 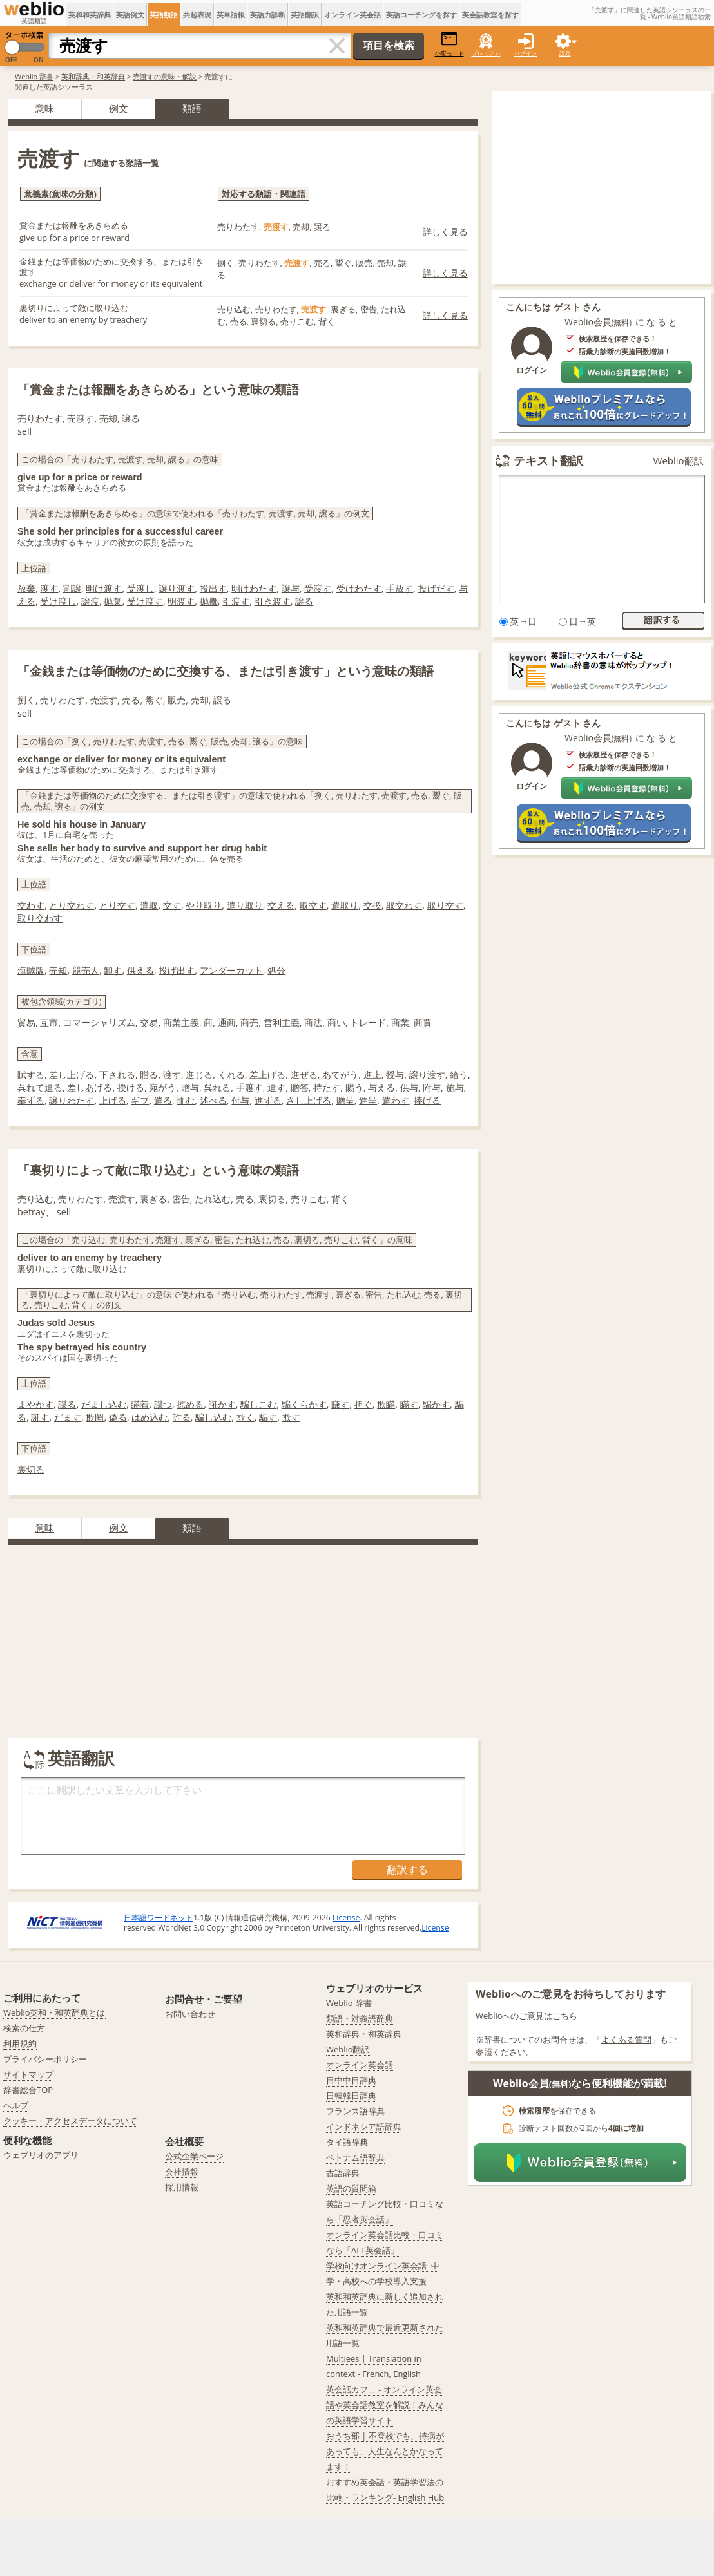 I want to click on 贈呈, so click(x=345, y=1100).